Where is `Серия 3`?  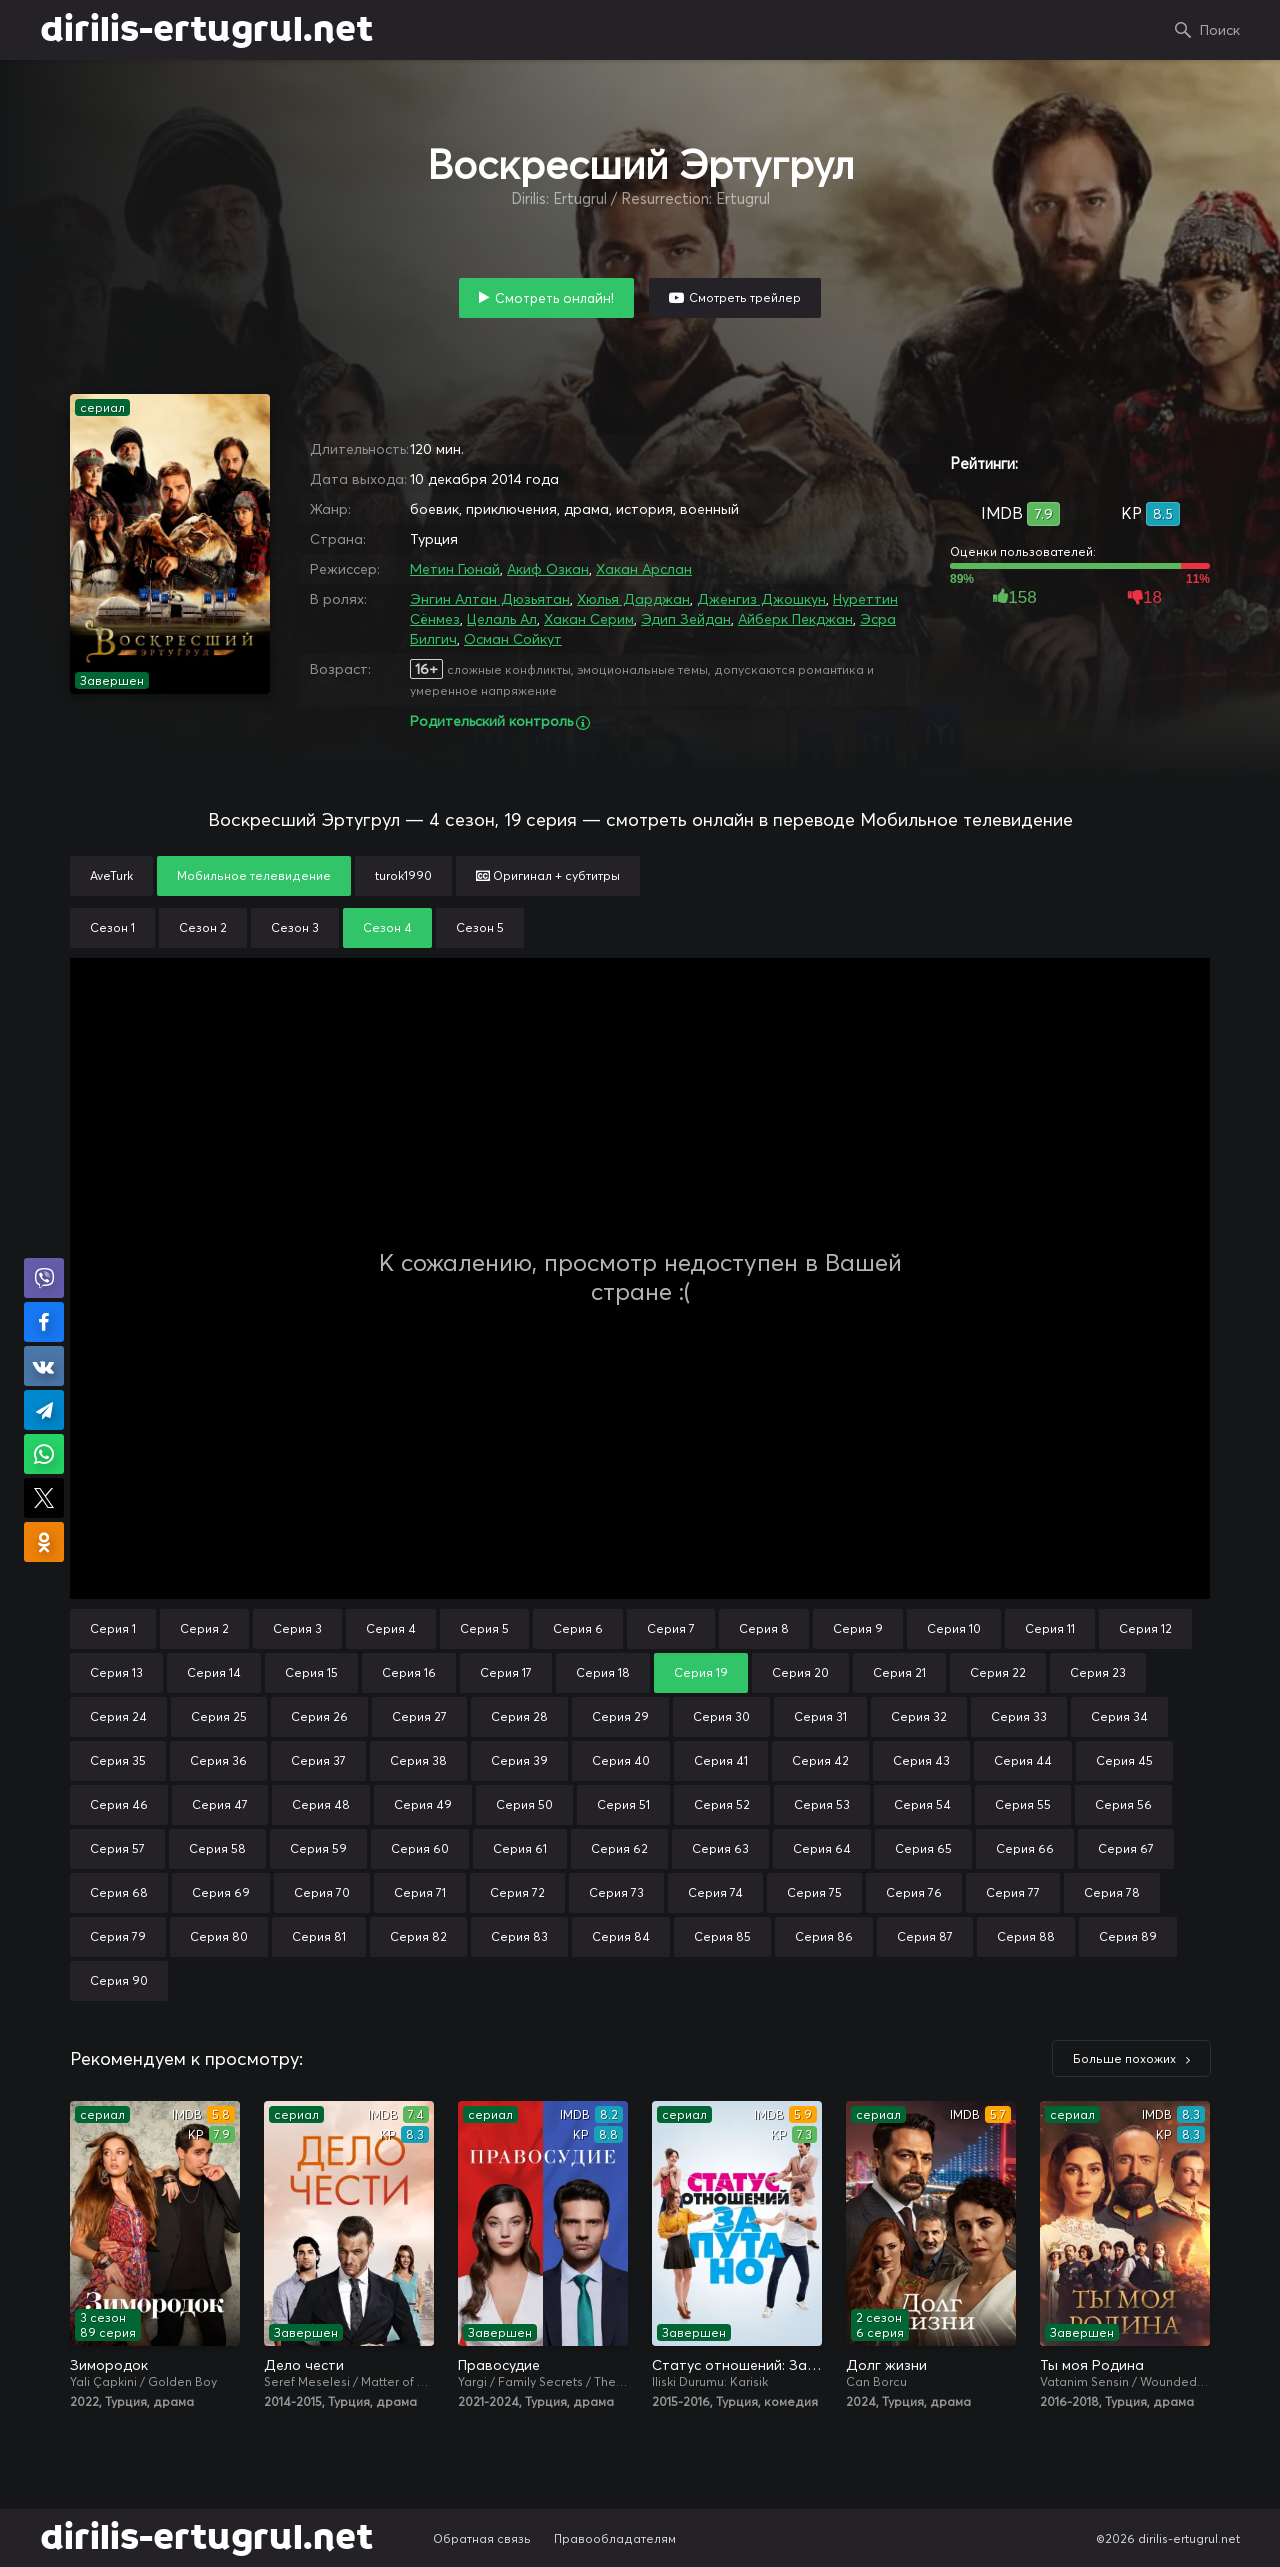 Серия 3 is located at coordinates (297, 1628).